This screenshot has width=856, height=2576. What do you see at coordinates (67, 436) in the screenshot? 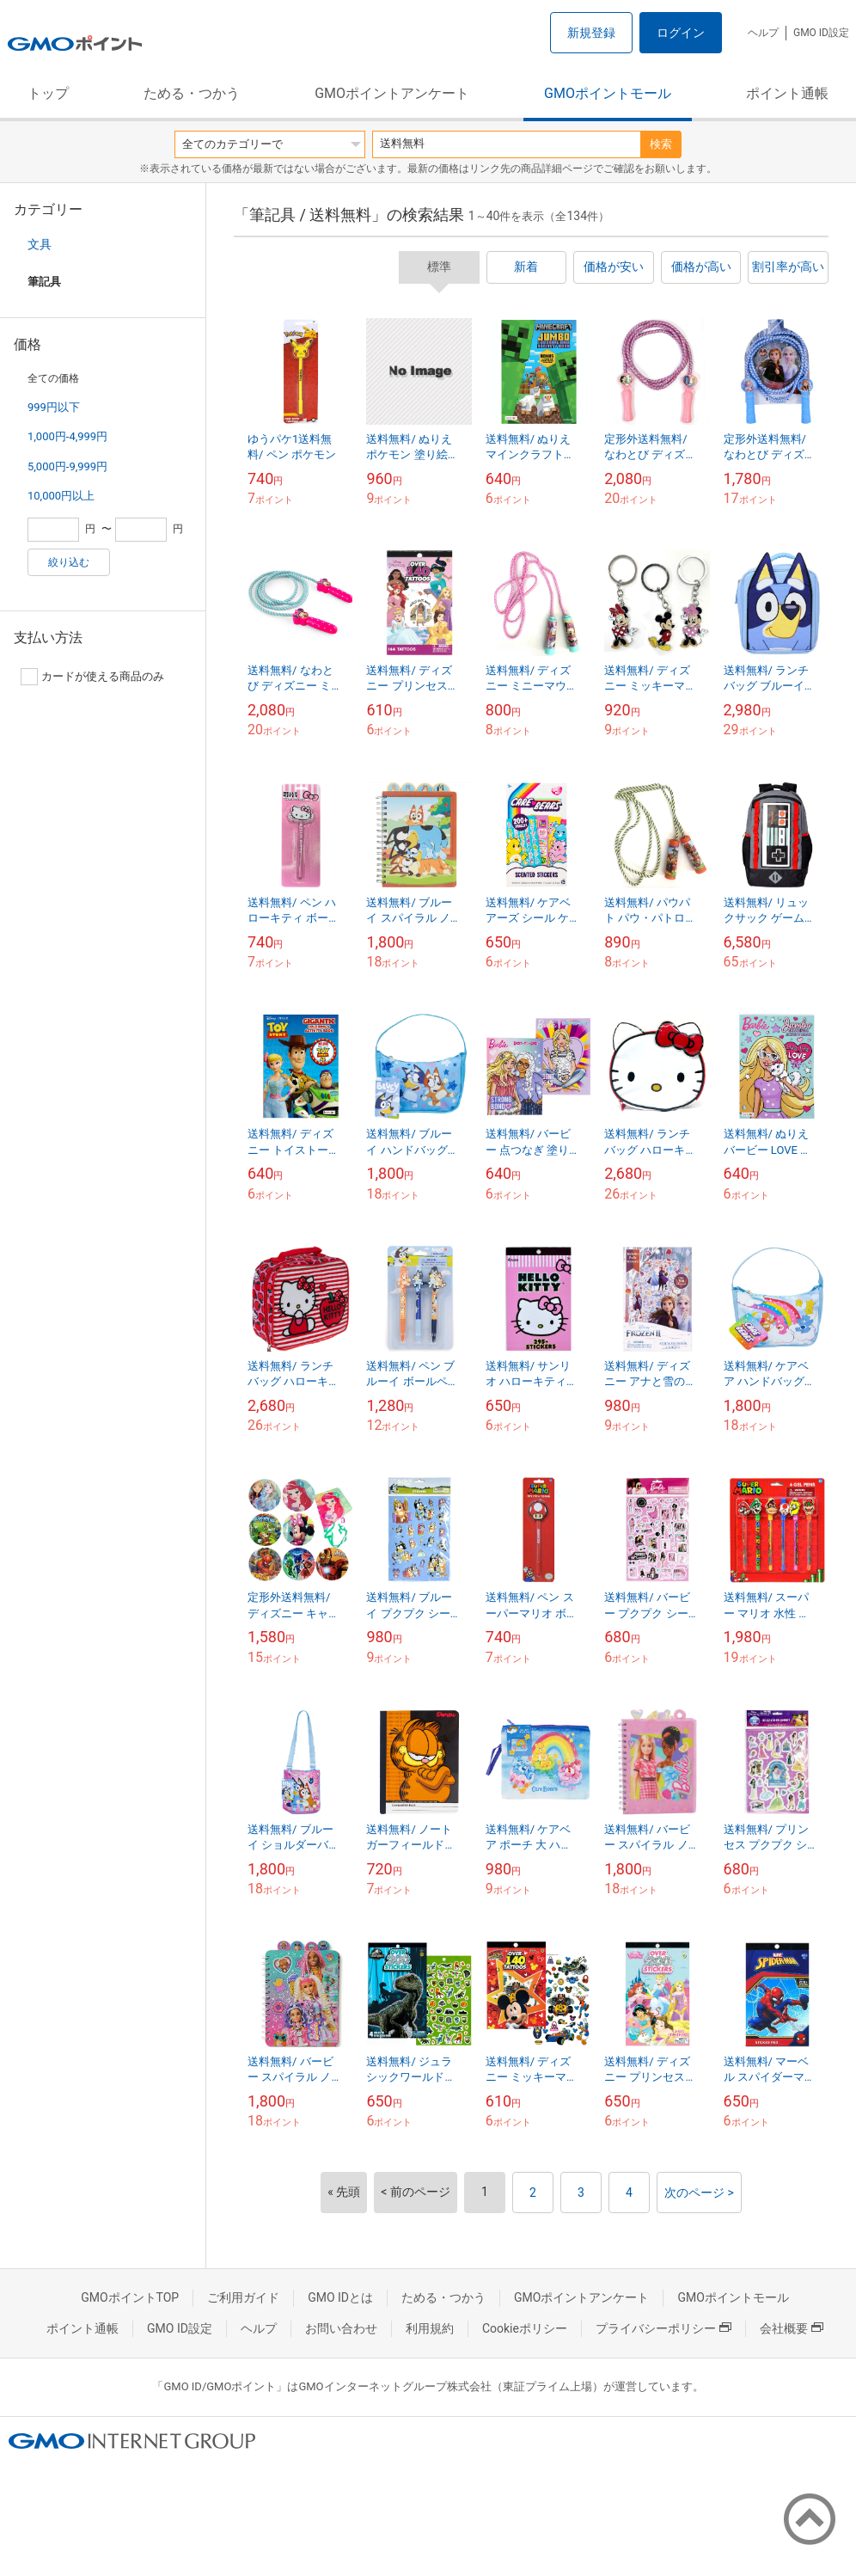
I see `1,000円-4,999円` at bounding box center [67, 436].